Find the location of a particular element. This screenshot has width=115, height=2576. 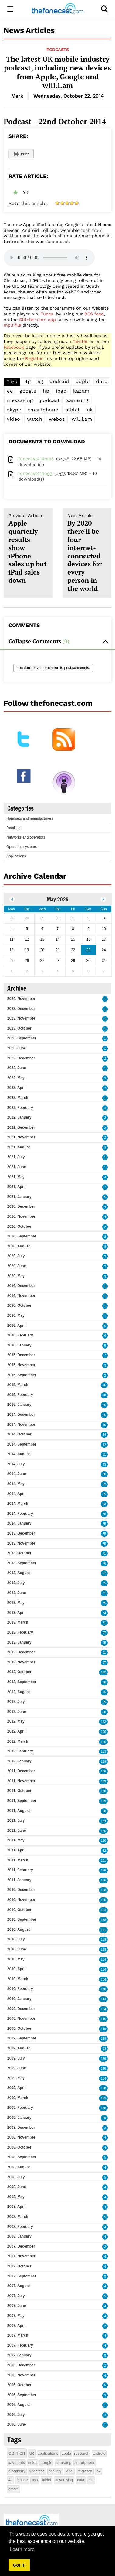

16 is located at coordinates (104, 1385).